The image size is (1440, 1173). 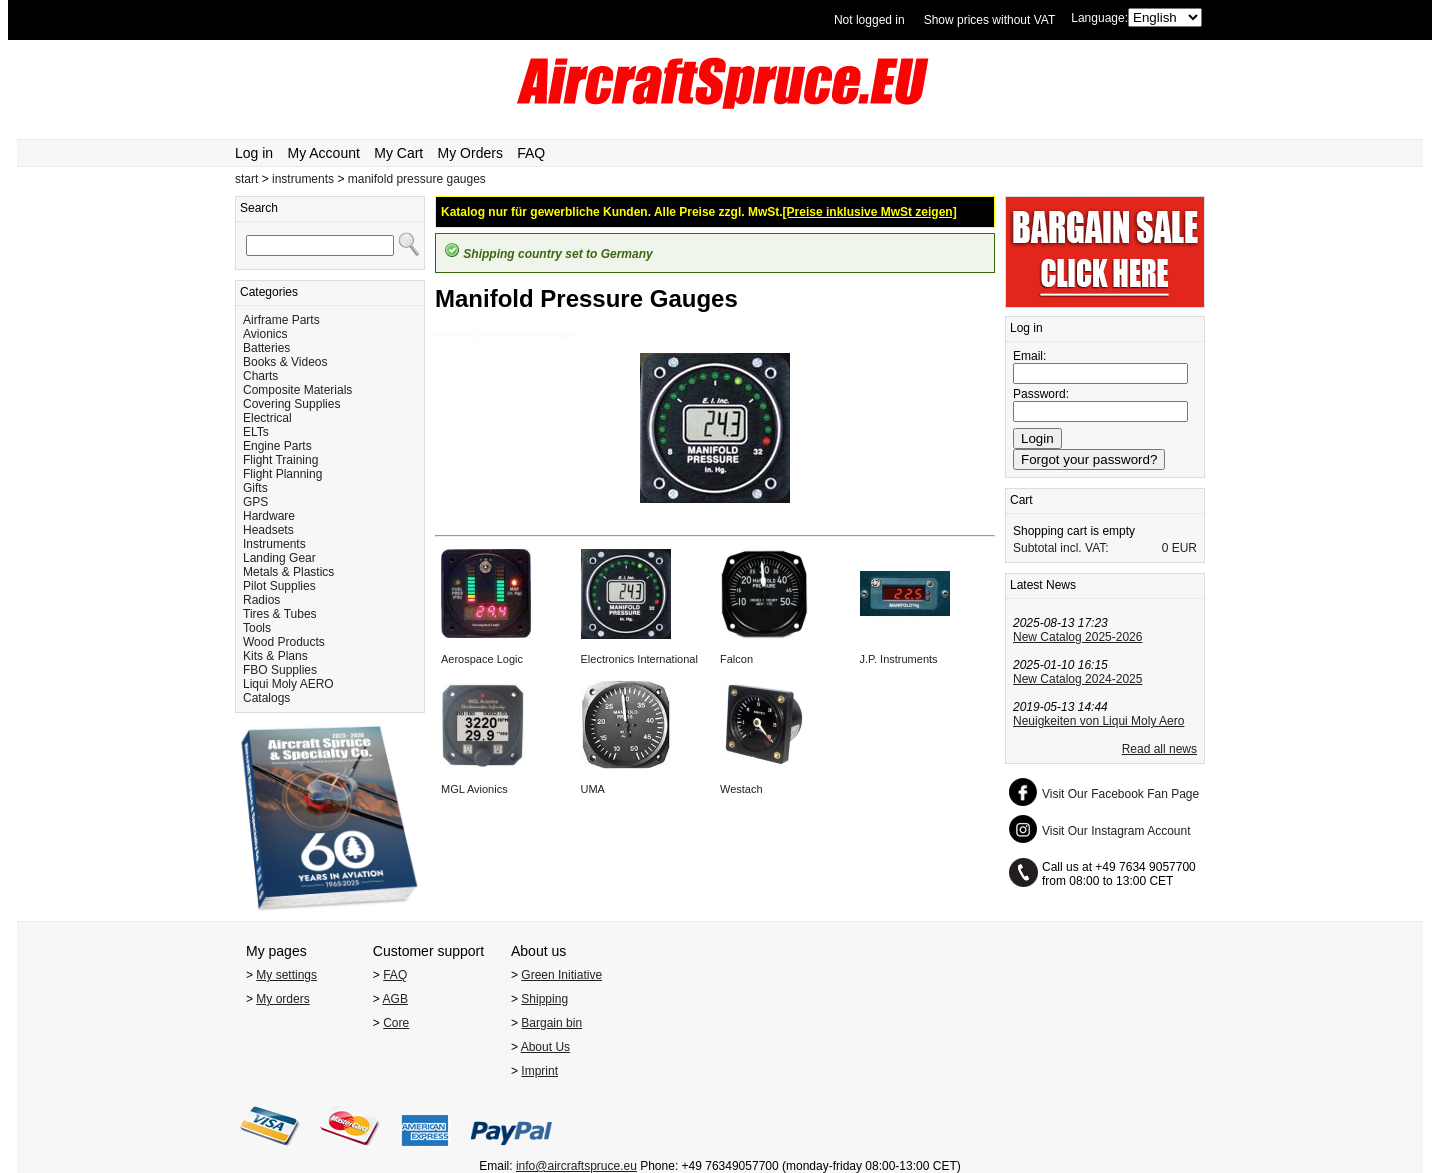 What do you see at coordinates (280, 614) in the screenshot?
I see `Tires & Tubes` at bounding box center [280, 614].